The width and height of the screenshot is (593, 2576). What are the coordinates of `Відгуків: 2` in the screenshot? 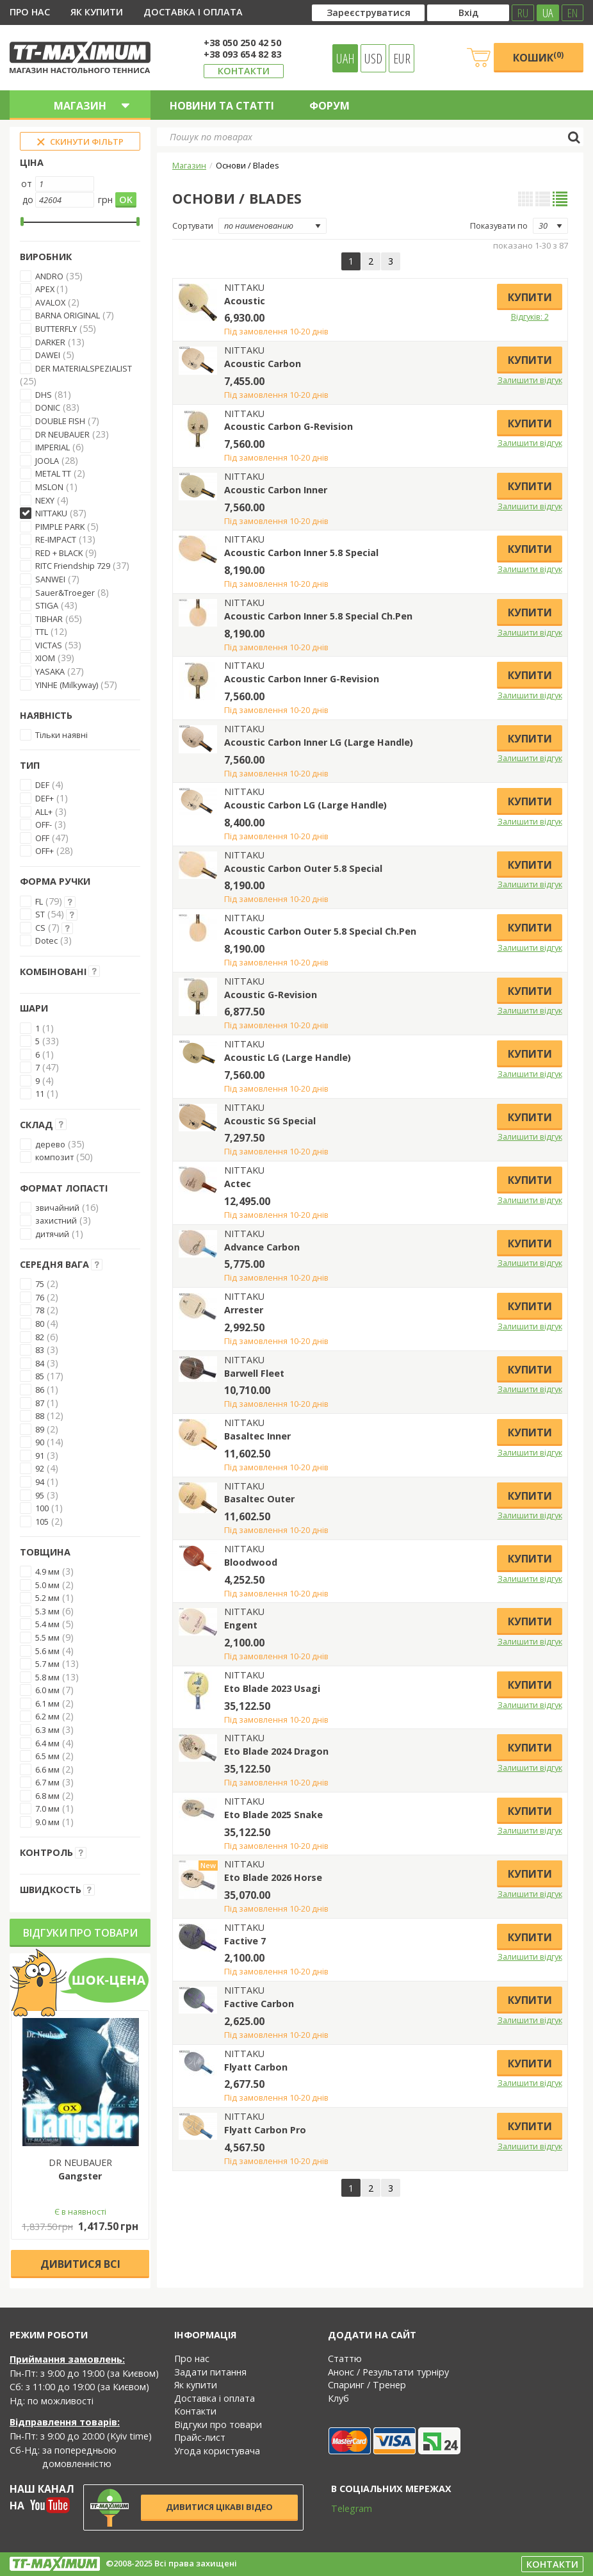 It's located at (530, 316).